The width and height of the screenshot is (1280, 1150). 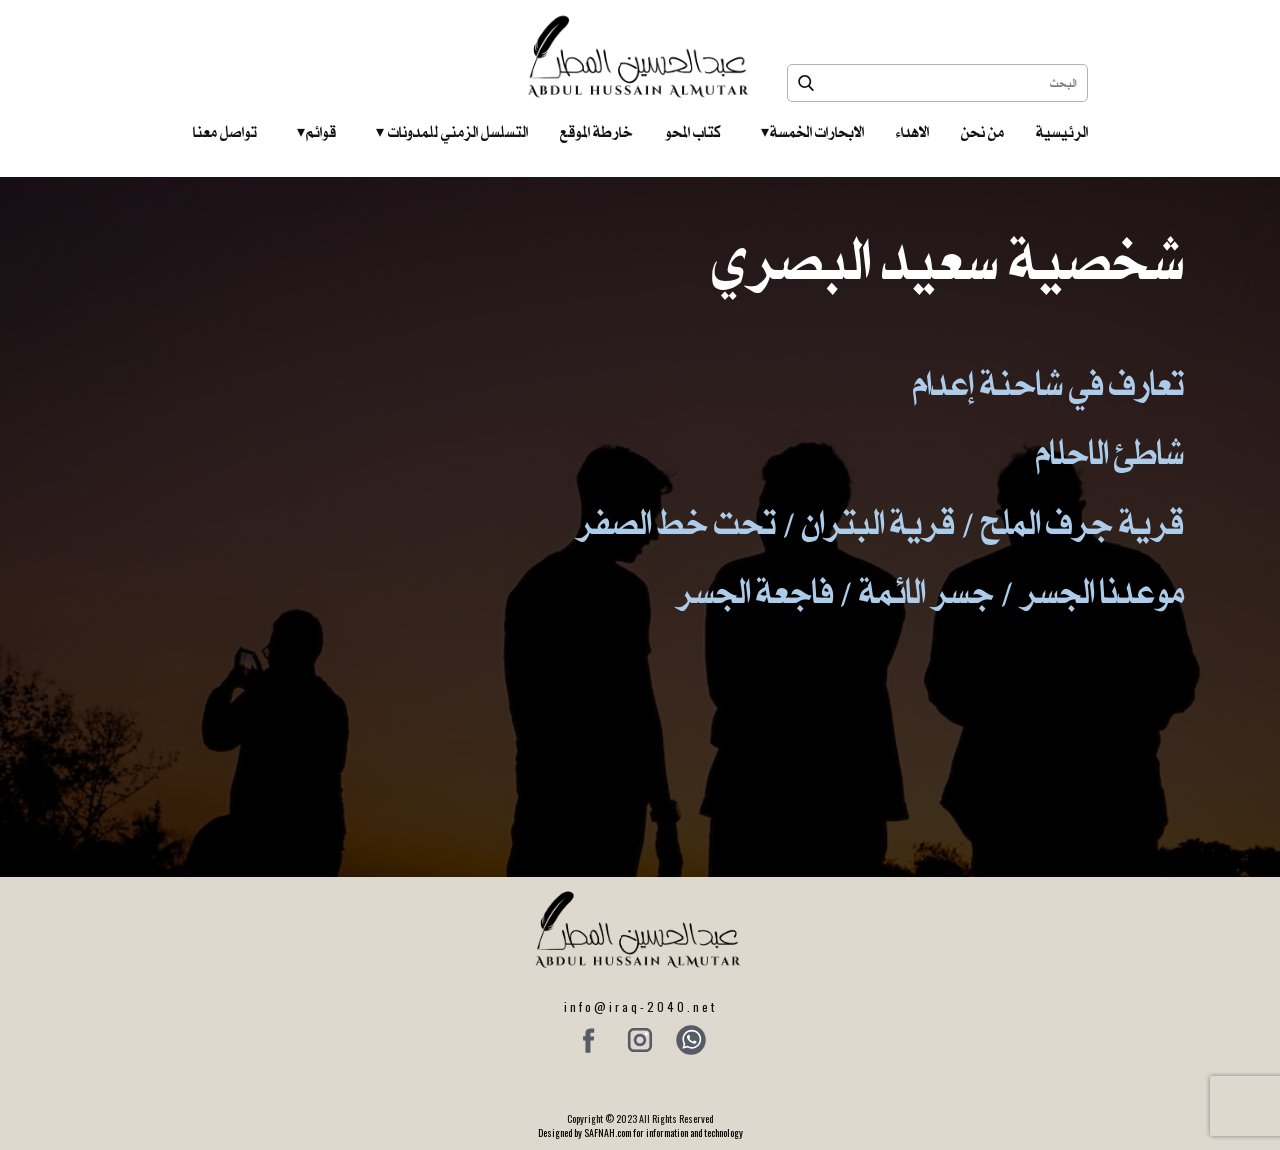 What do you see at coordinates (1062, 132) in the screenshot?
I see `الرئيسية` at bounding box center [1062, 132].